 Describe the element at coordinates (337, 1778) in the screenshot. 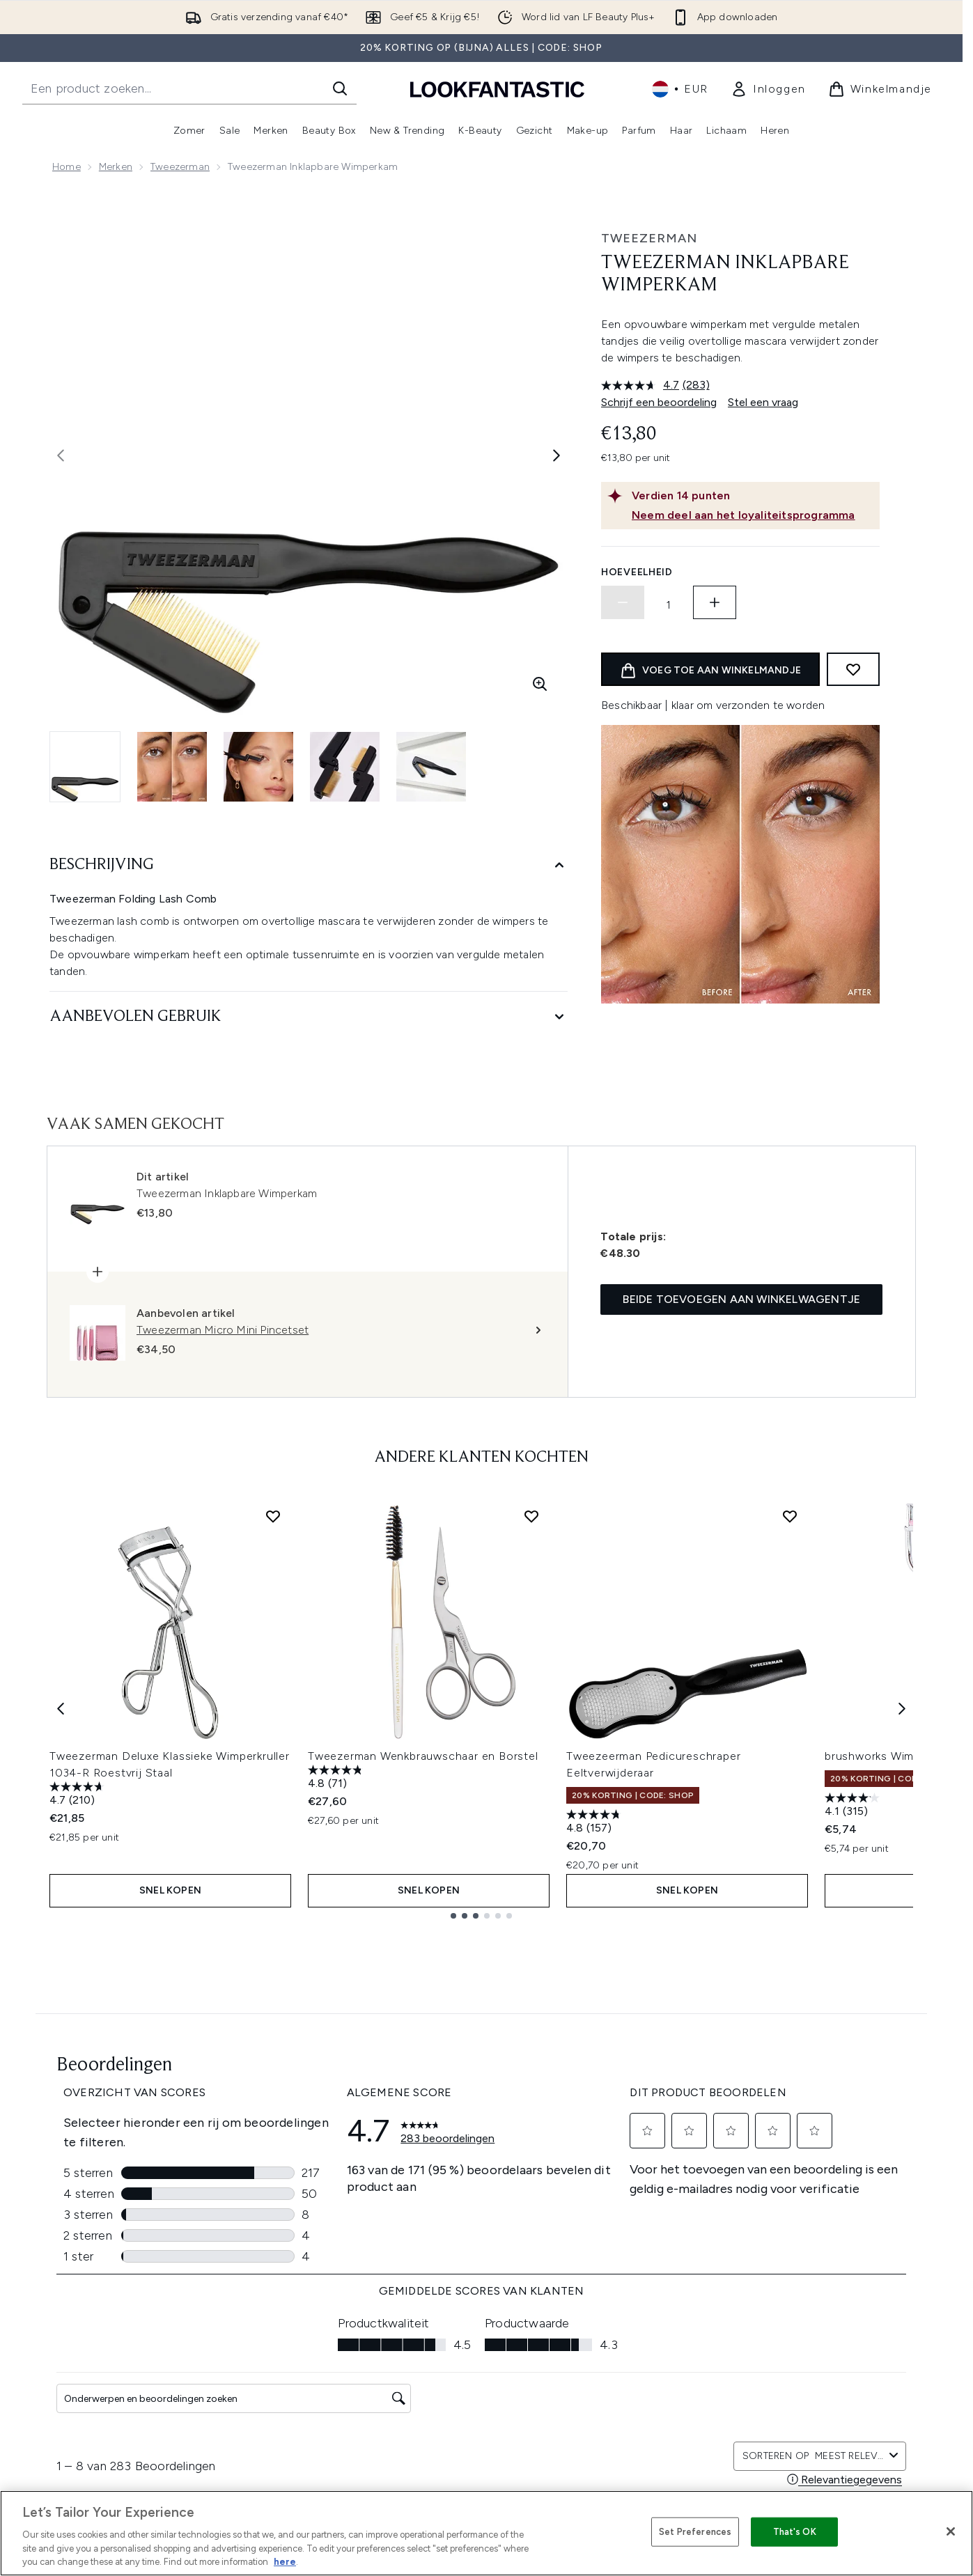

I see `[4.8 van de 5 sterren. 71 beoordelingen]` at that location.